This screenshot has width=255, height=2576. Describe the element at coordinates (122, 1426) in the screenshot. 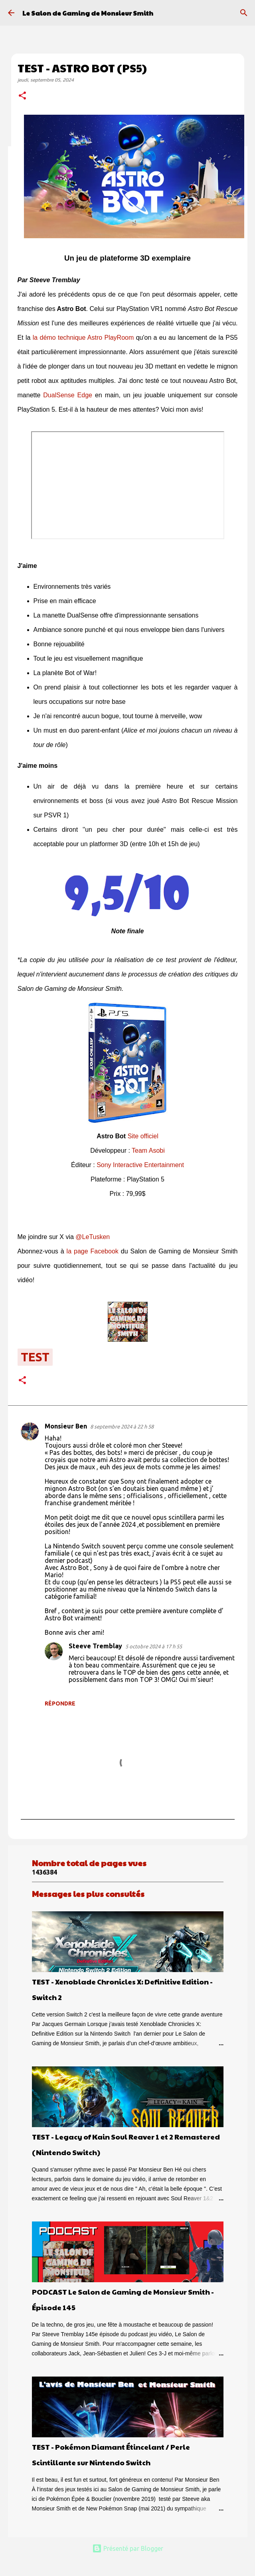

I see `8 septembre 2024 à 22 h 58` at that location.